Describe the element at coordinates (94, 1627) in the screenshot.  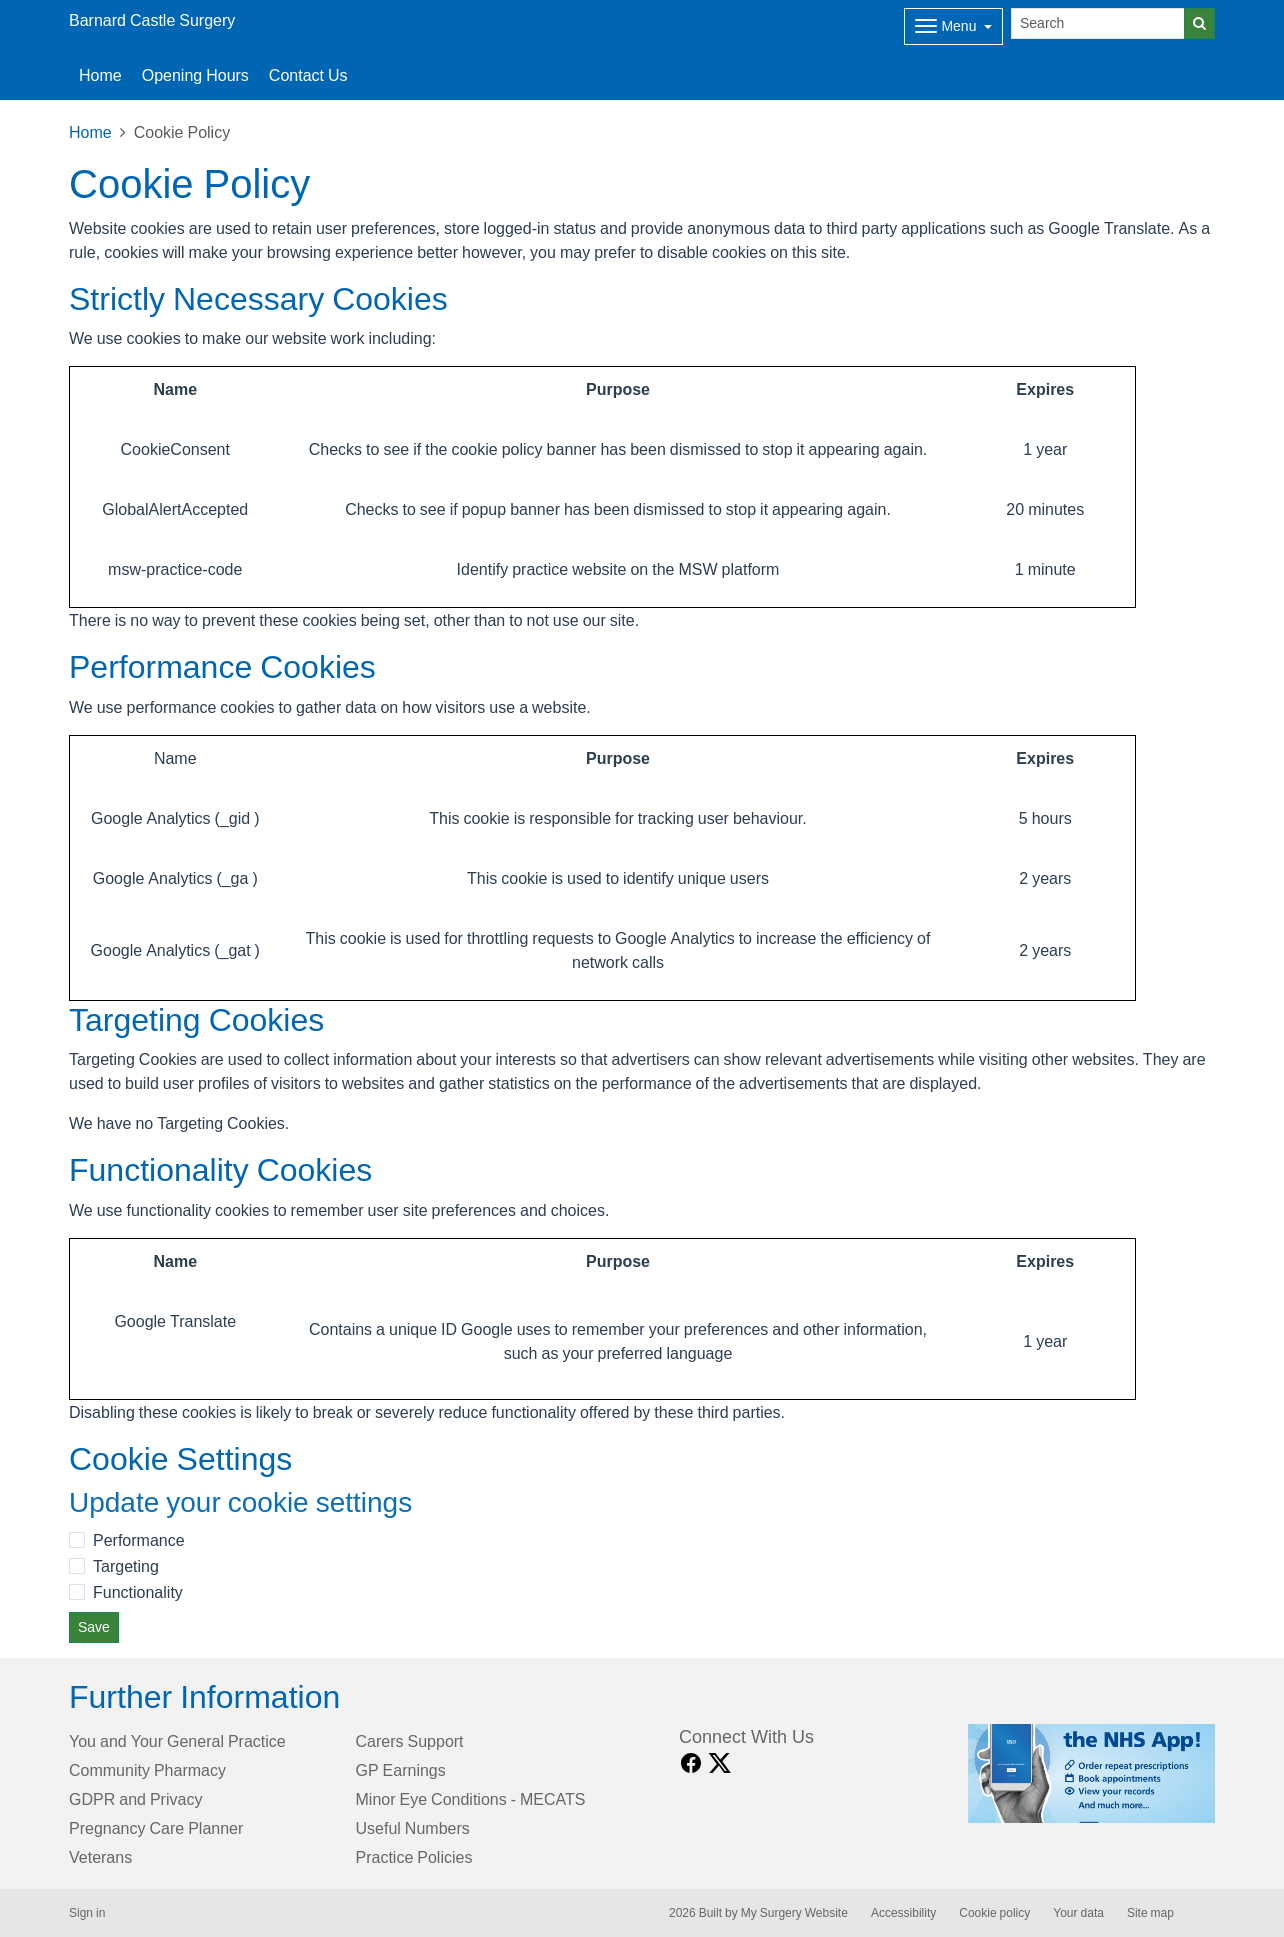
I see `Save` at that location.